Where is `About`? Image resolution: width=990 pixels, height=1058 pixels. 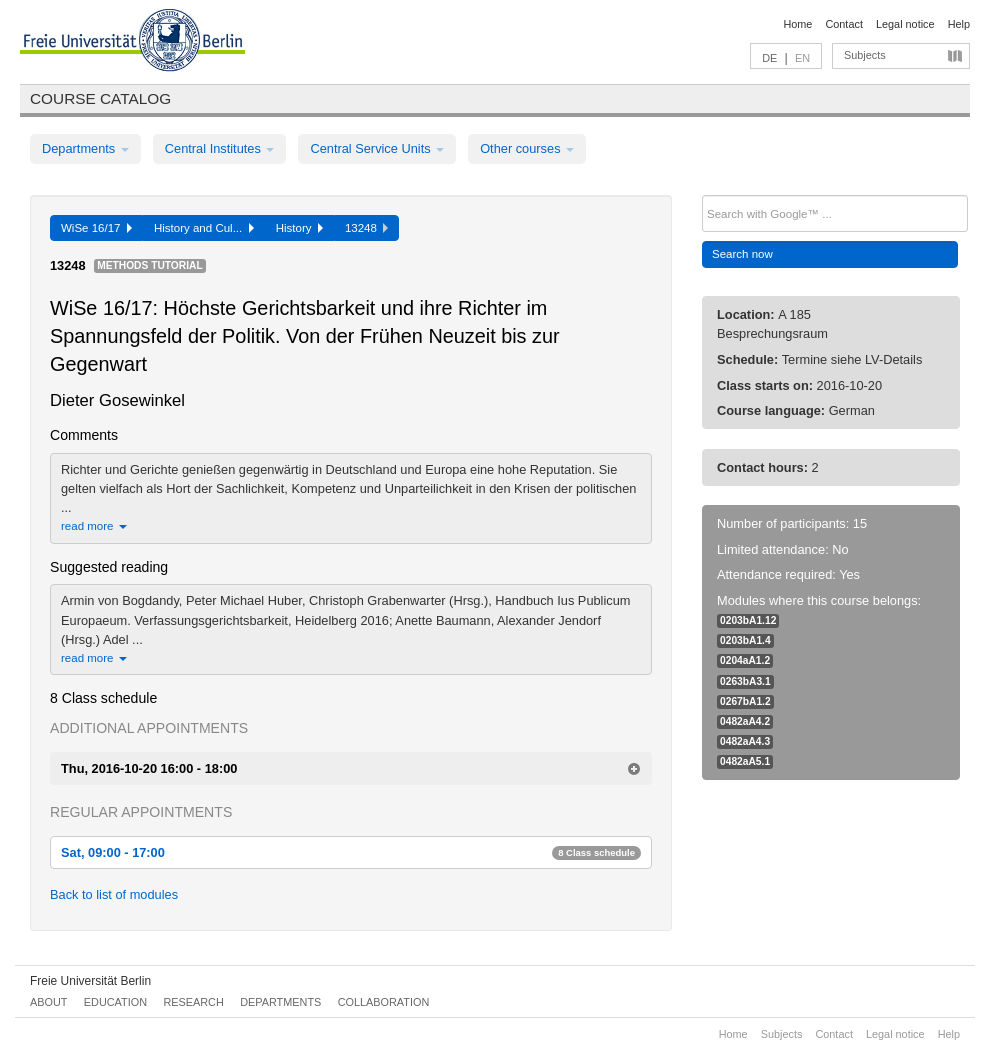
About is located at coordinates (48, 1002).